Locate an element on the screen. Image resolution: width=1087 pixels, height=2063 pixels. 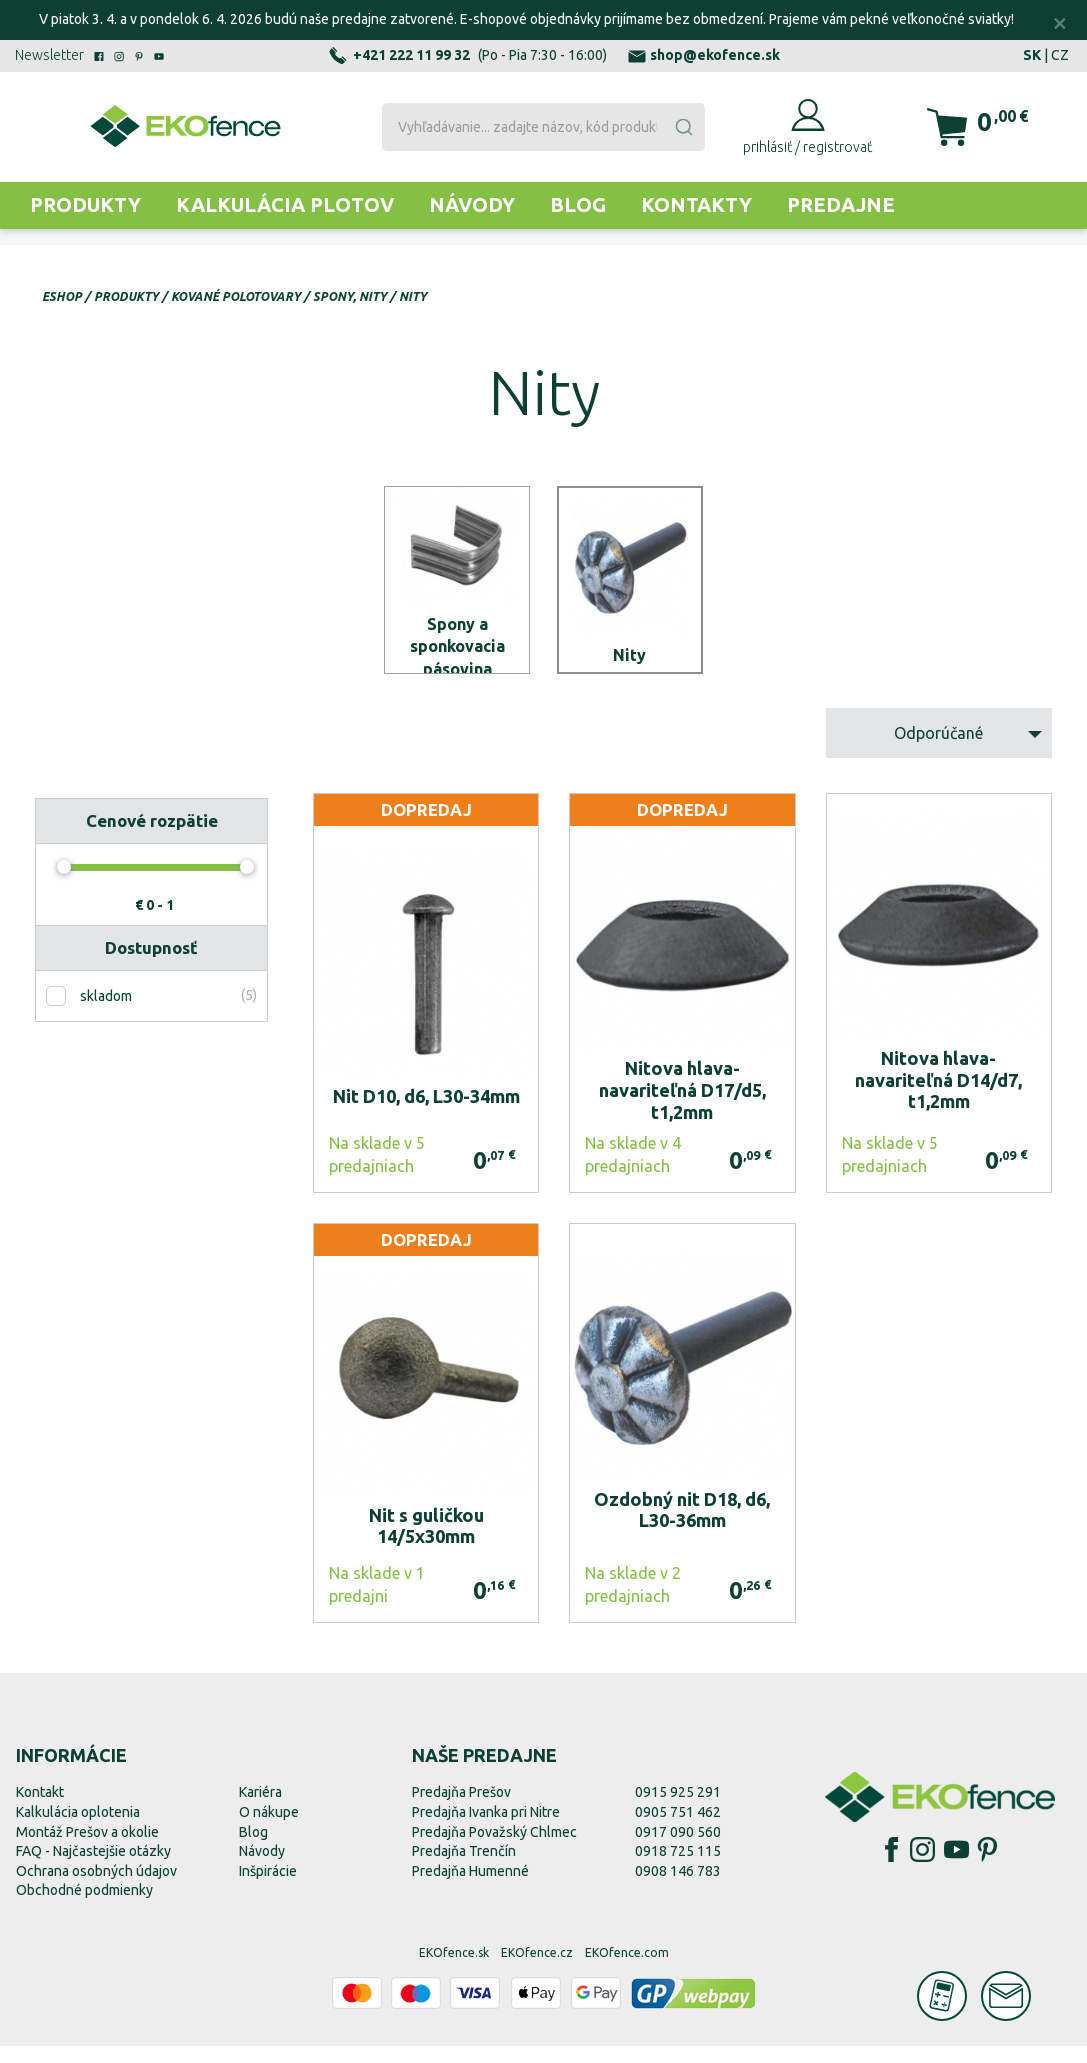
Kalkulácia oplotenia is located at coordinates (78, 1829).